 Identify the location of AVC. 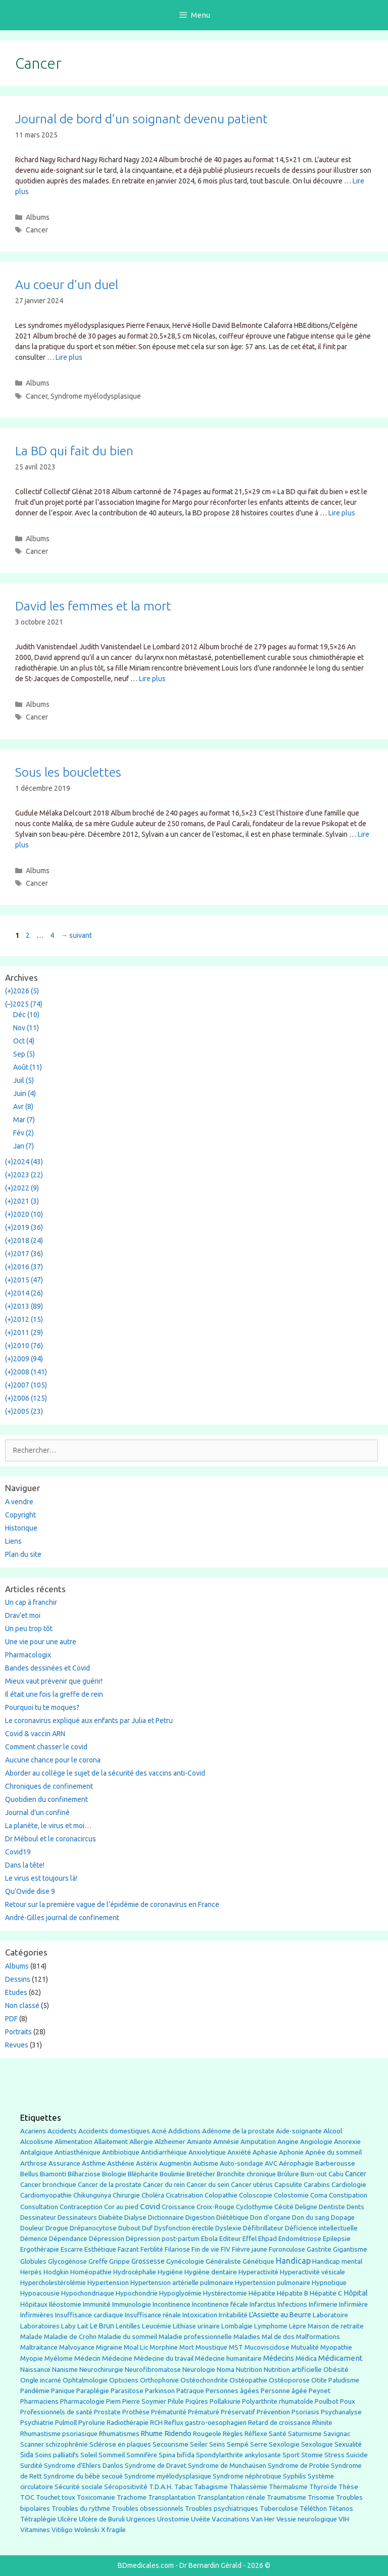
(271, 2163).